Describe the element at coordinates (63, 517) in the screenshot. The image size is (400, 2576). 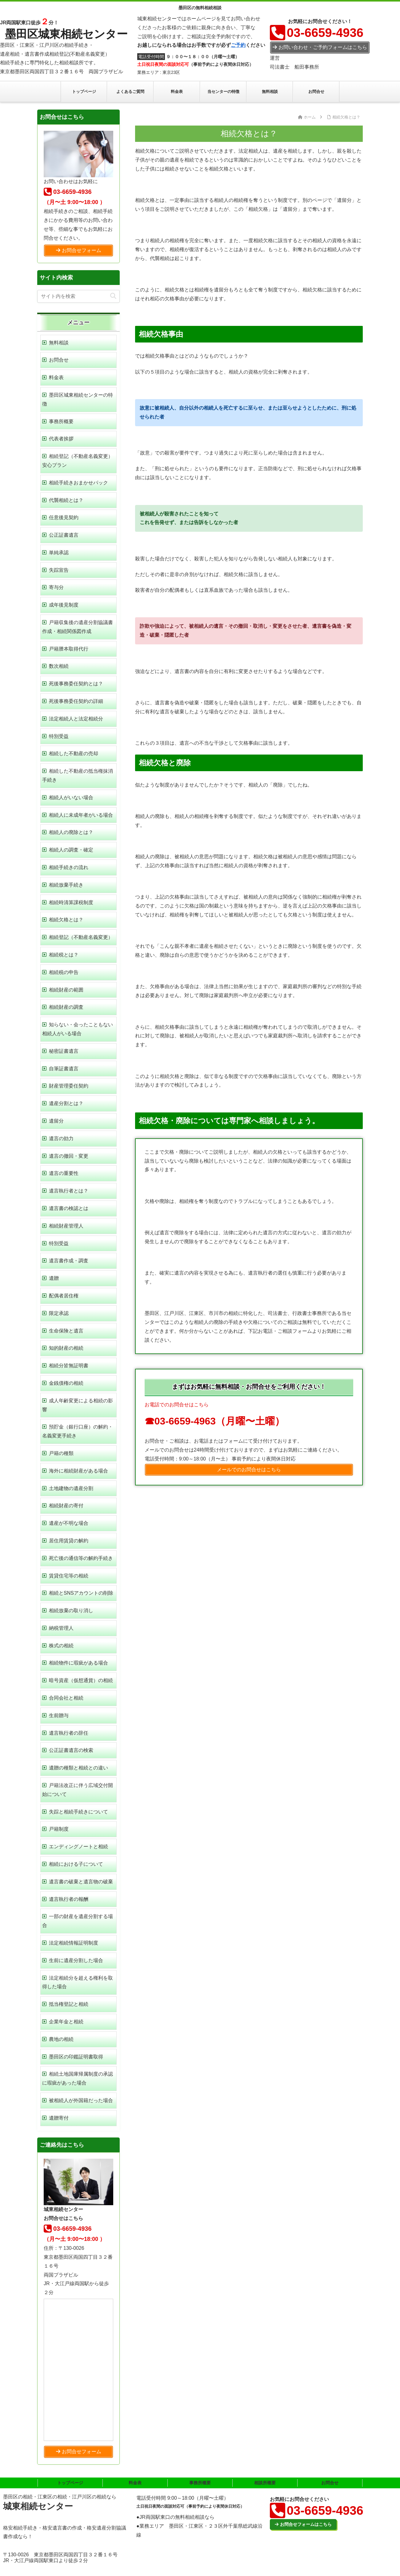
I see `任意後見契約` at that location.